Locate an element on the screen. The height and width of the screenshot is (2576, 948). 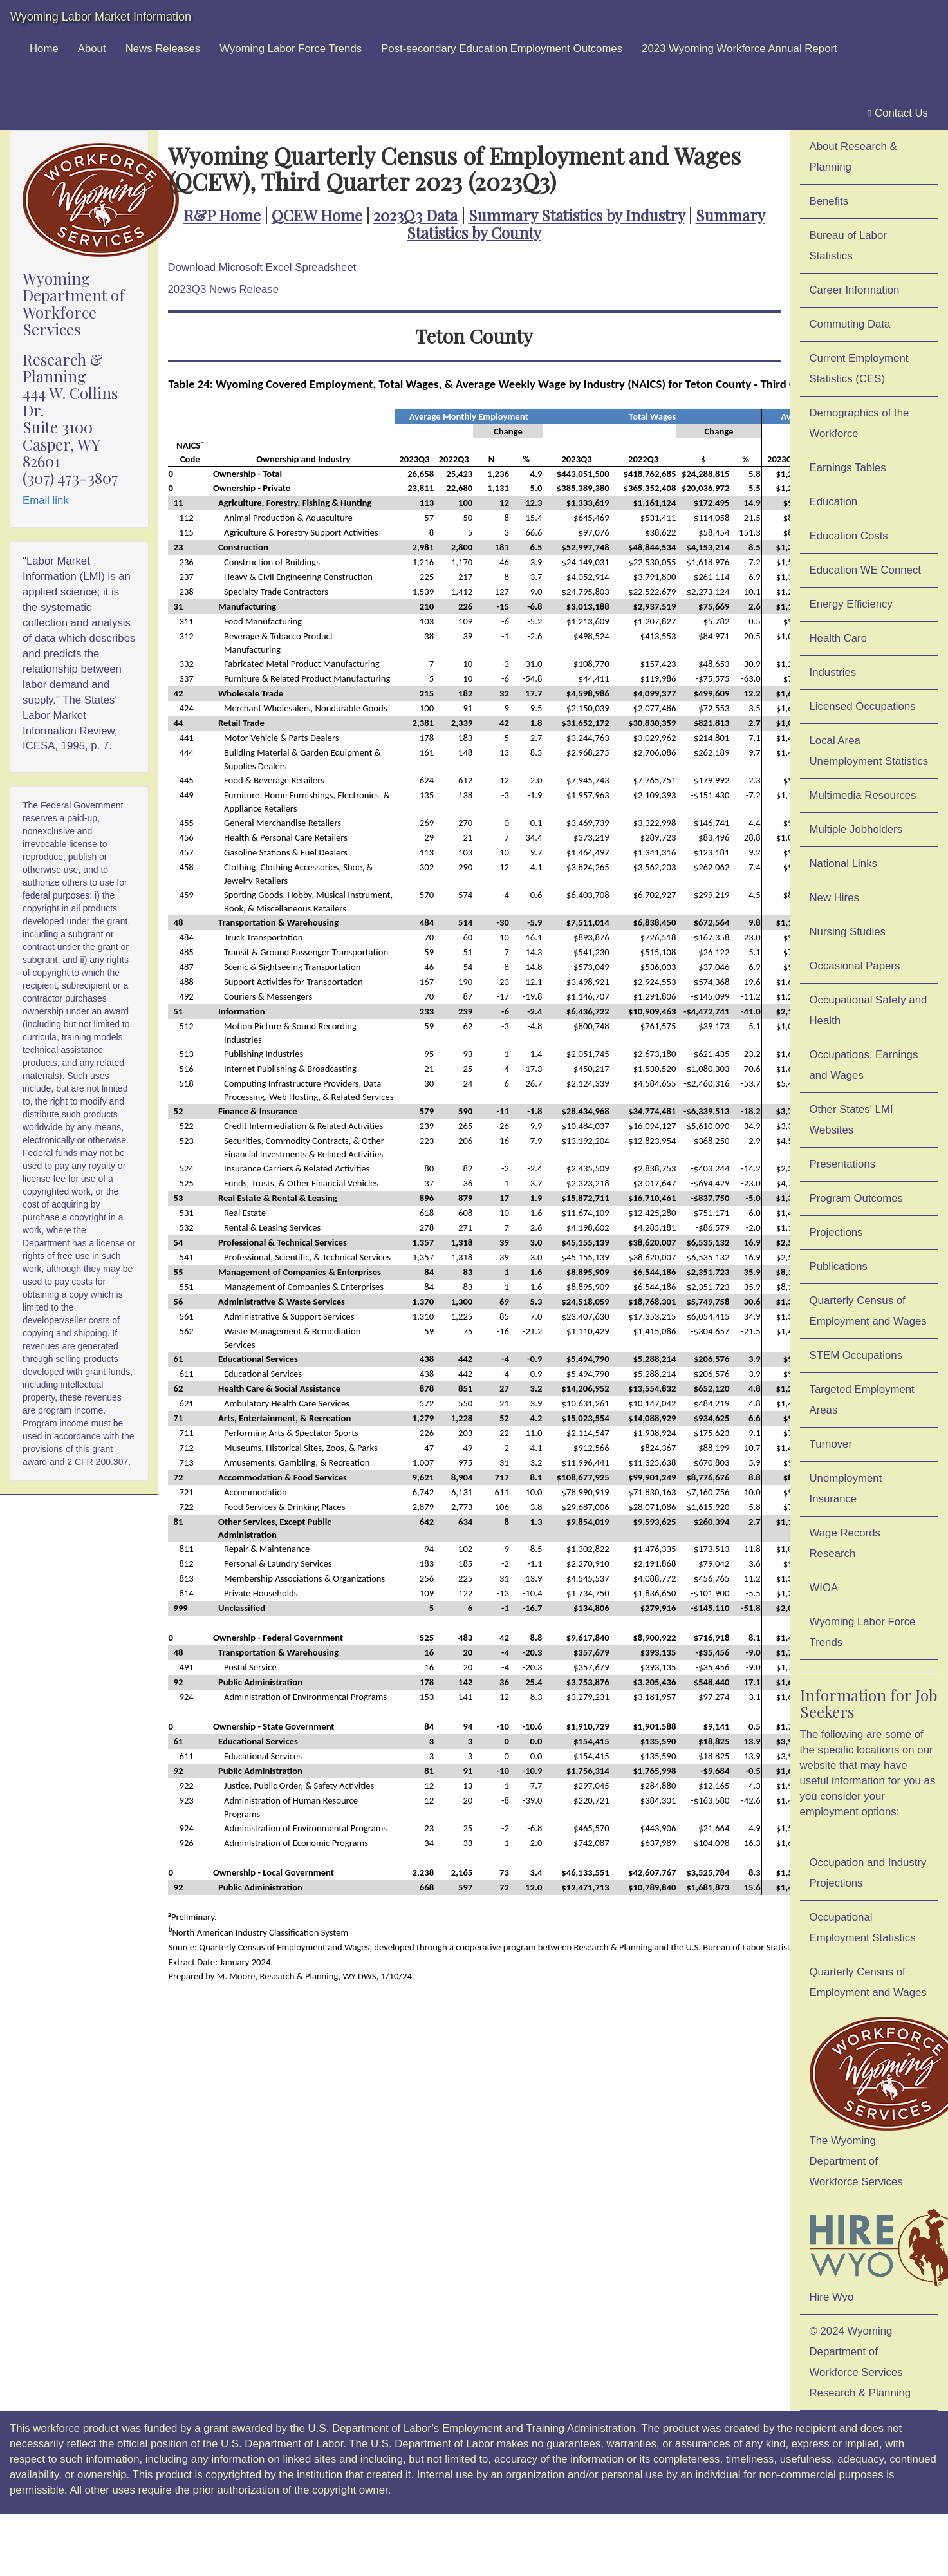
Earnings Tables is located at coordinates (848, 468).